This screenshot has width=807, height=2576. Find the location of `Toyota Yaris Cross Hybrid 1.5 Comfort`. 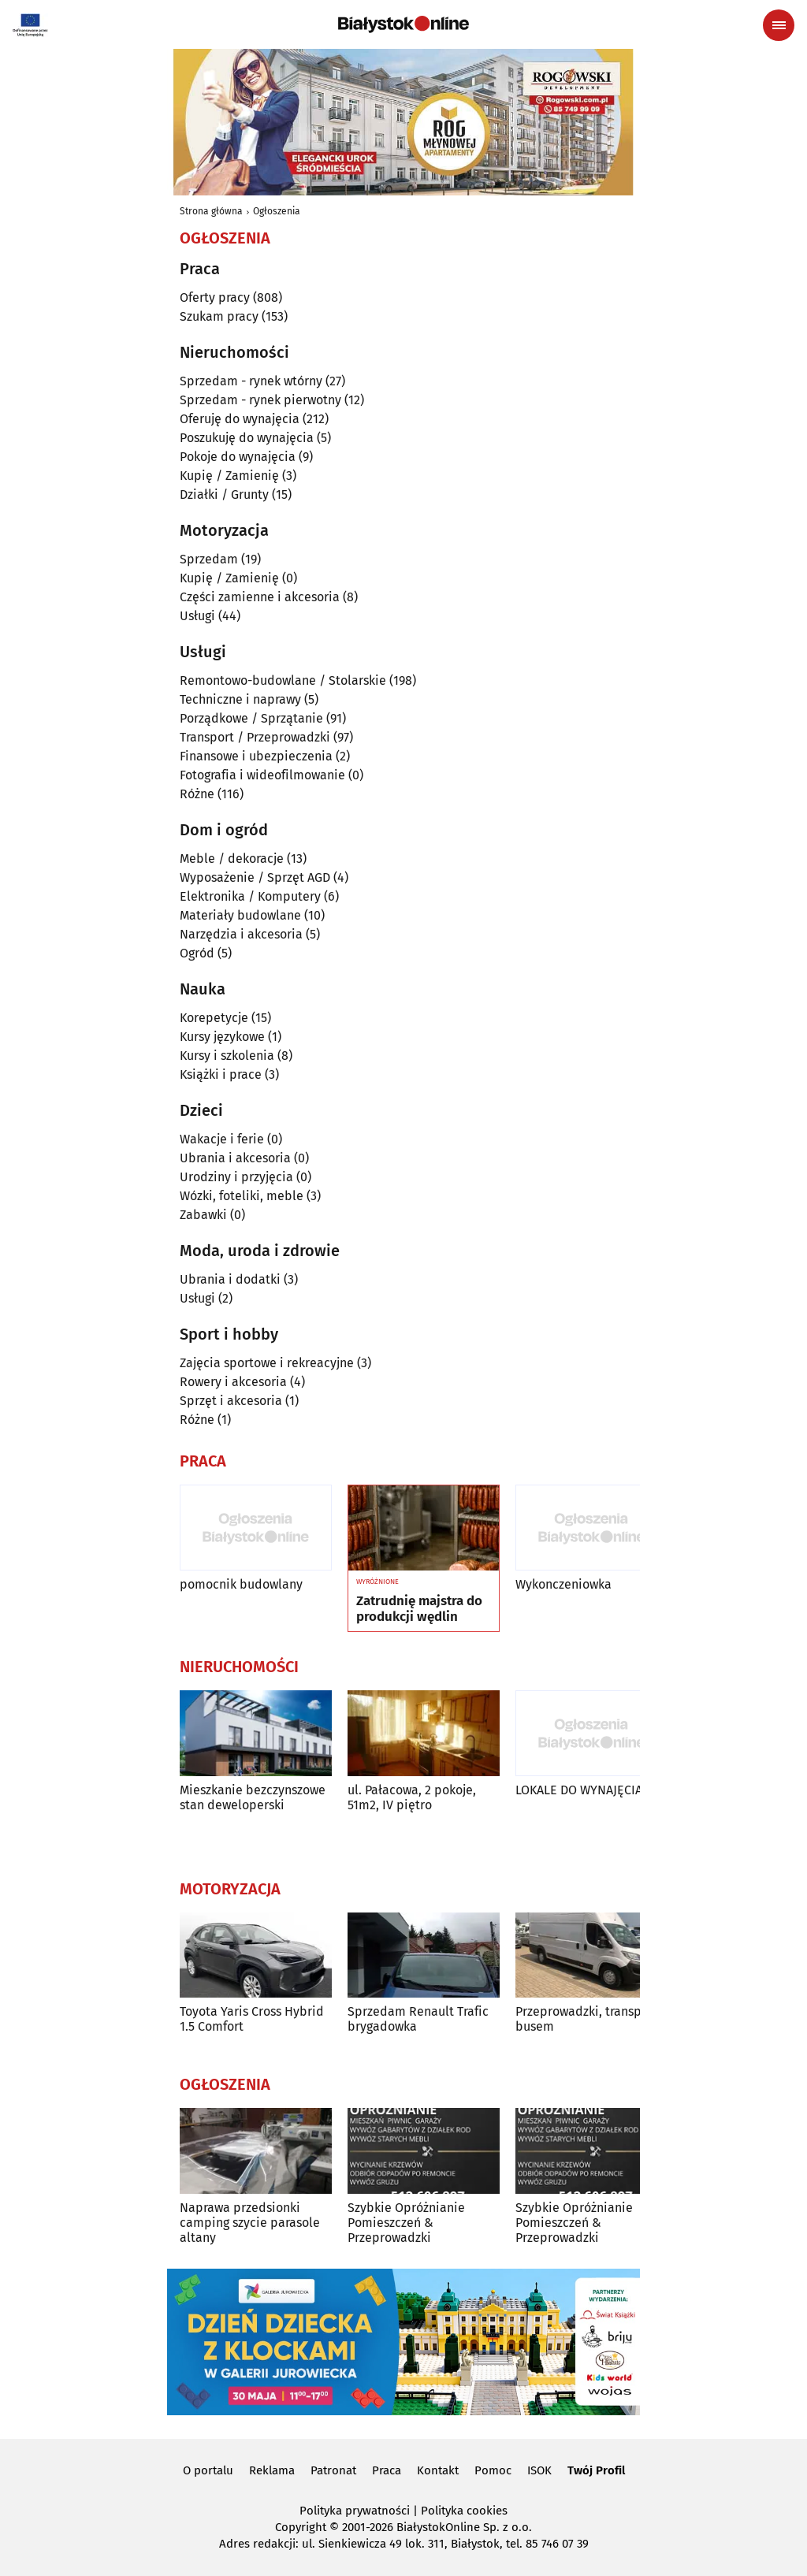

Toyota Yaris Cross Hybrid 1.5 Comfort is located at coordinates (252, 2019).